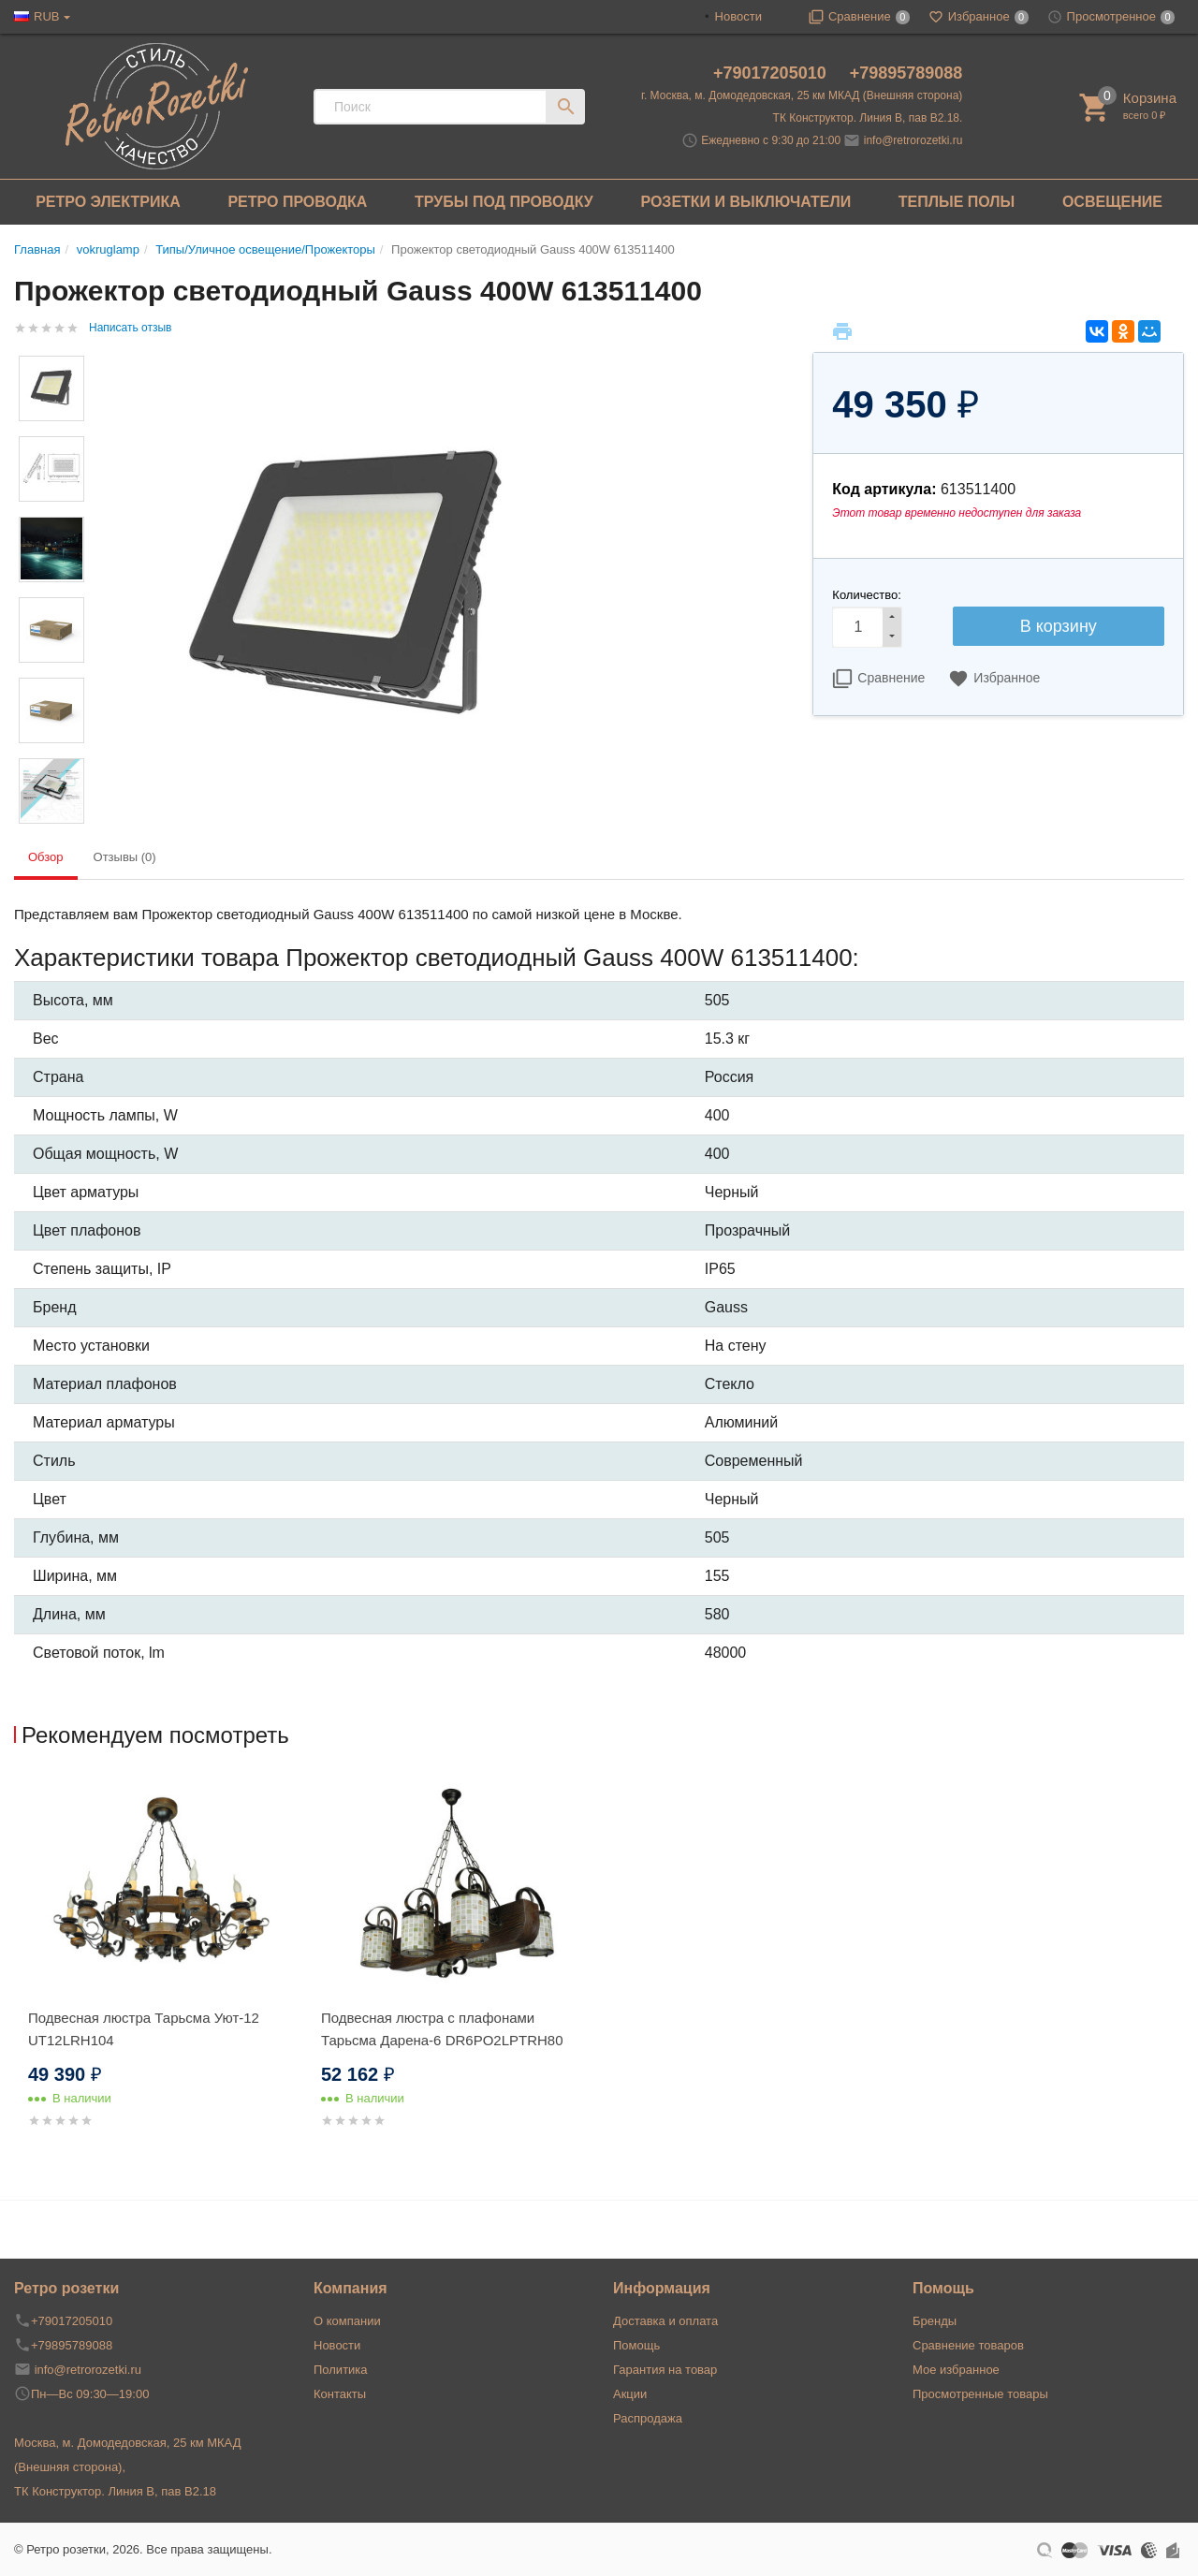 Image resolution: width=1198 pixels, height=2576 pixels. Describe the element at coordinates (968, 2345) in the screenshot. I see `Сравнение товаров` at that location.